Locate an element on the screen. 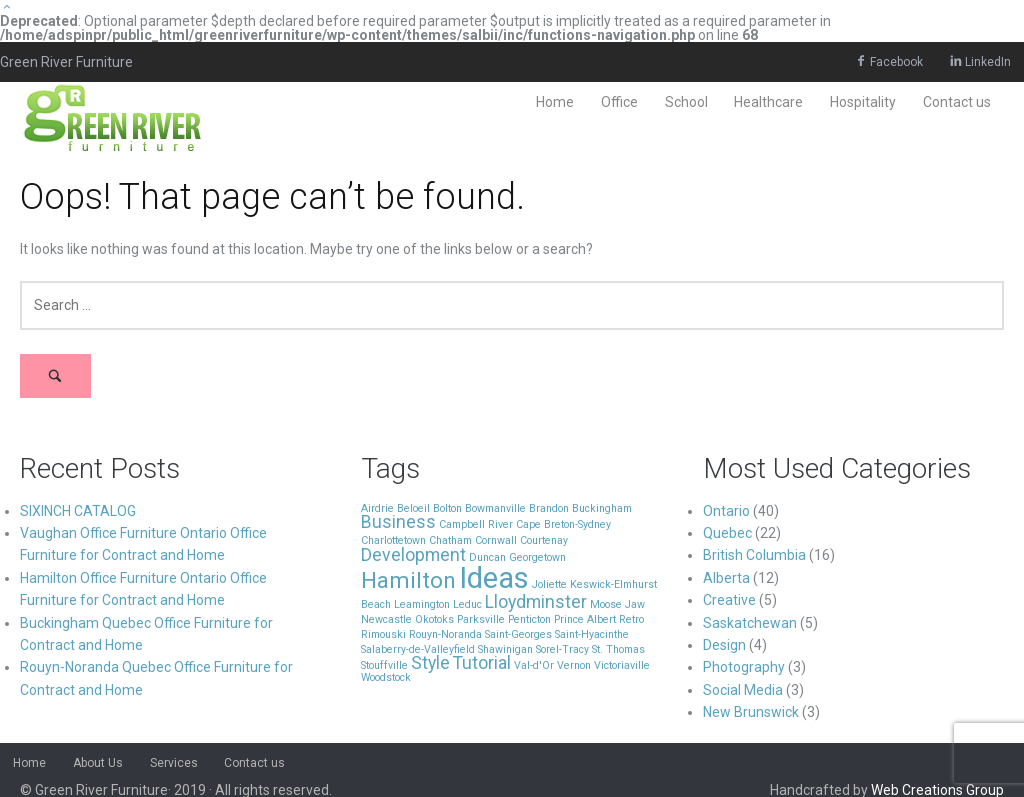 Image resolution: width=1024 pixels, height=797 pixels. Saskatchewan is located at coordinates (750, 623).